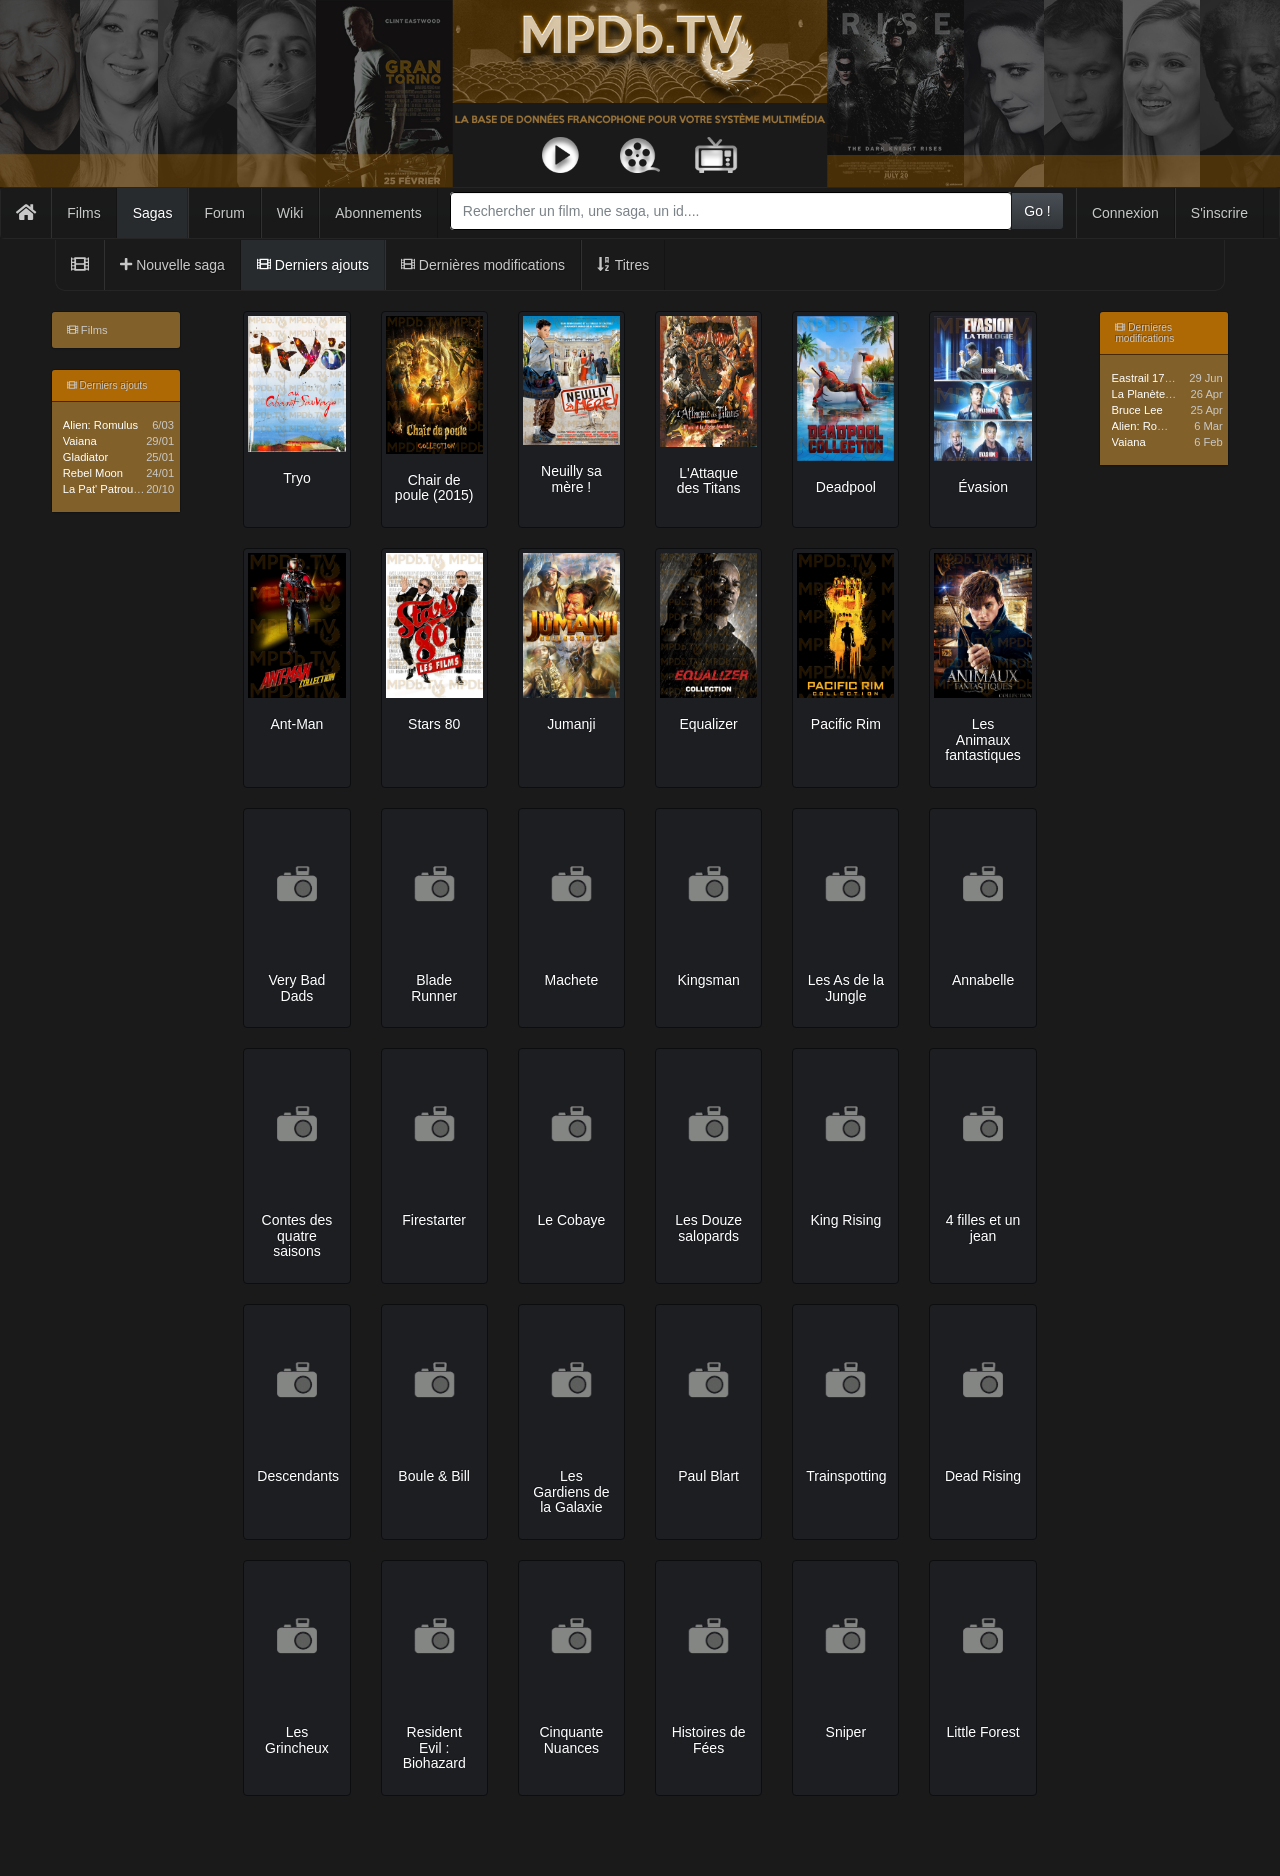 This screenshot has width=1280, height=1876. What do you see at coordinates (1144, 333) in the screenshot?
I see `Dernieres modifications` at bounding box center [1144, 333].